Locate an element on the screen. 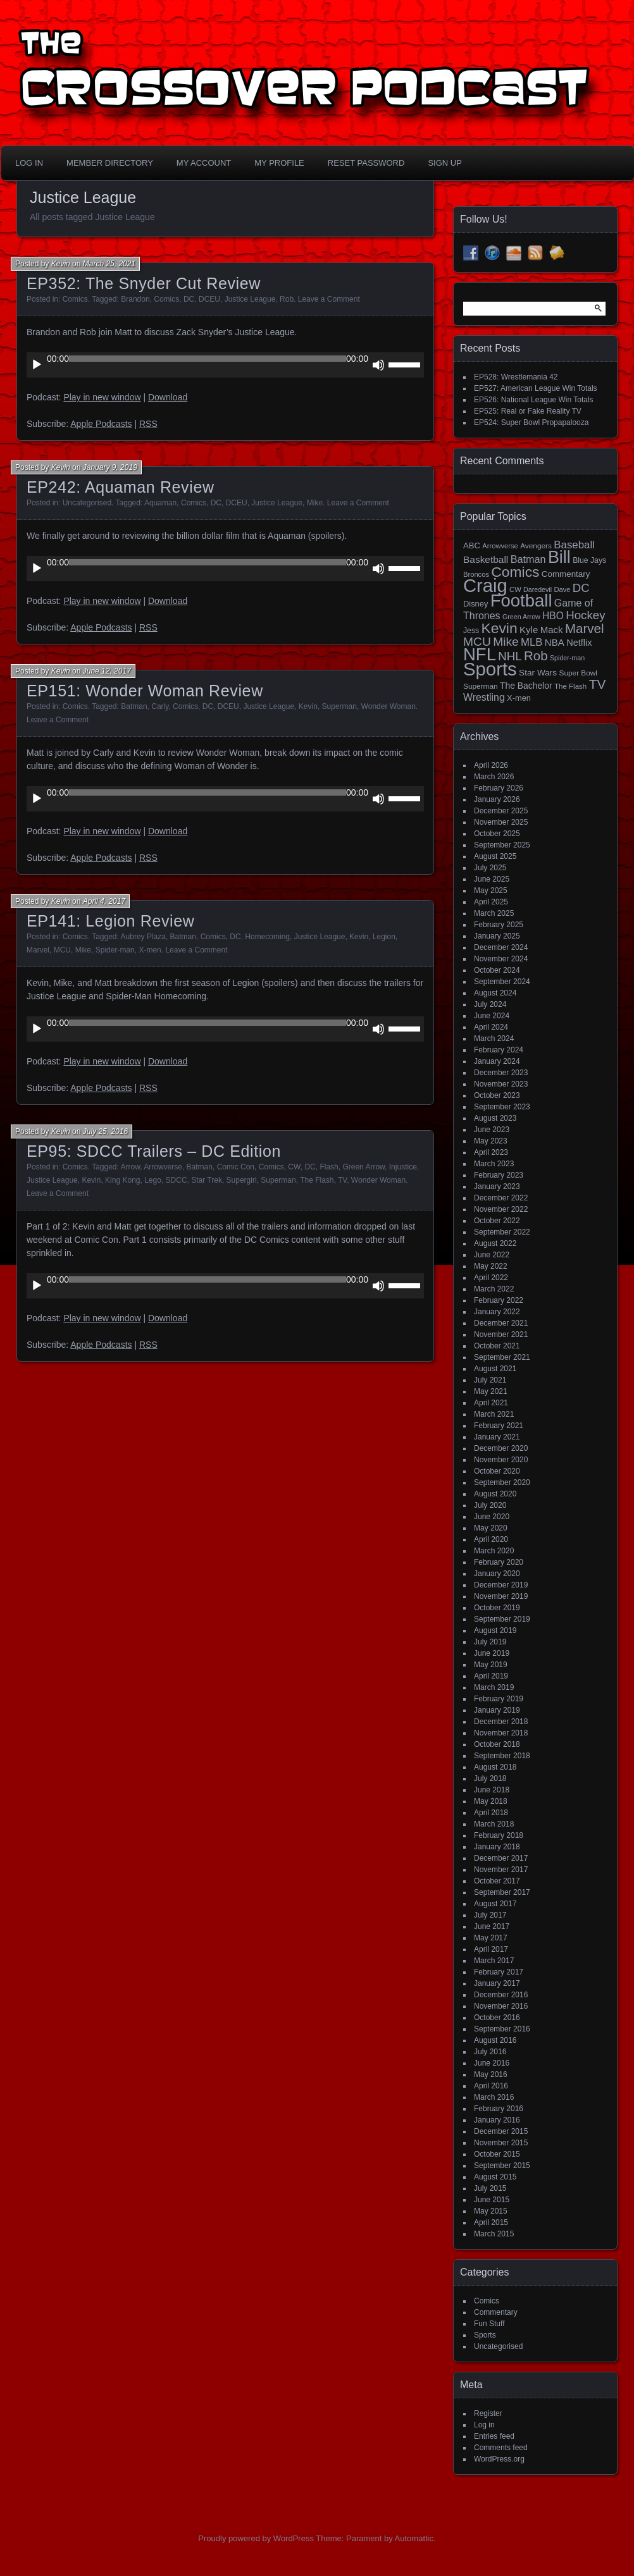 The width and height of the screenshot is (634, 2576). August 2015 is located at coordinates (495, 2176).